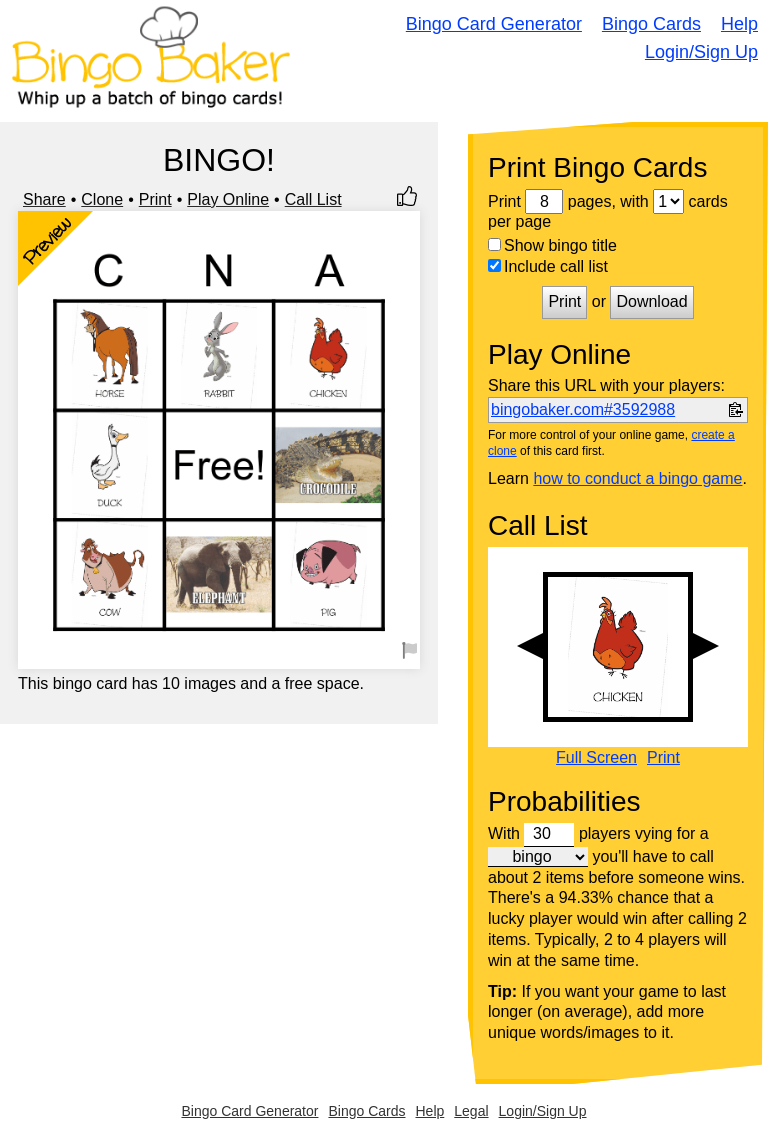 This screenshot has width=768, height=1138. I want to click on Login/Sign Up, so click(701, 52).